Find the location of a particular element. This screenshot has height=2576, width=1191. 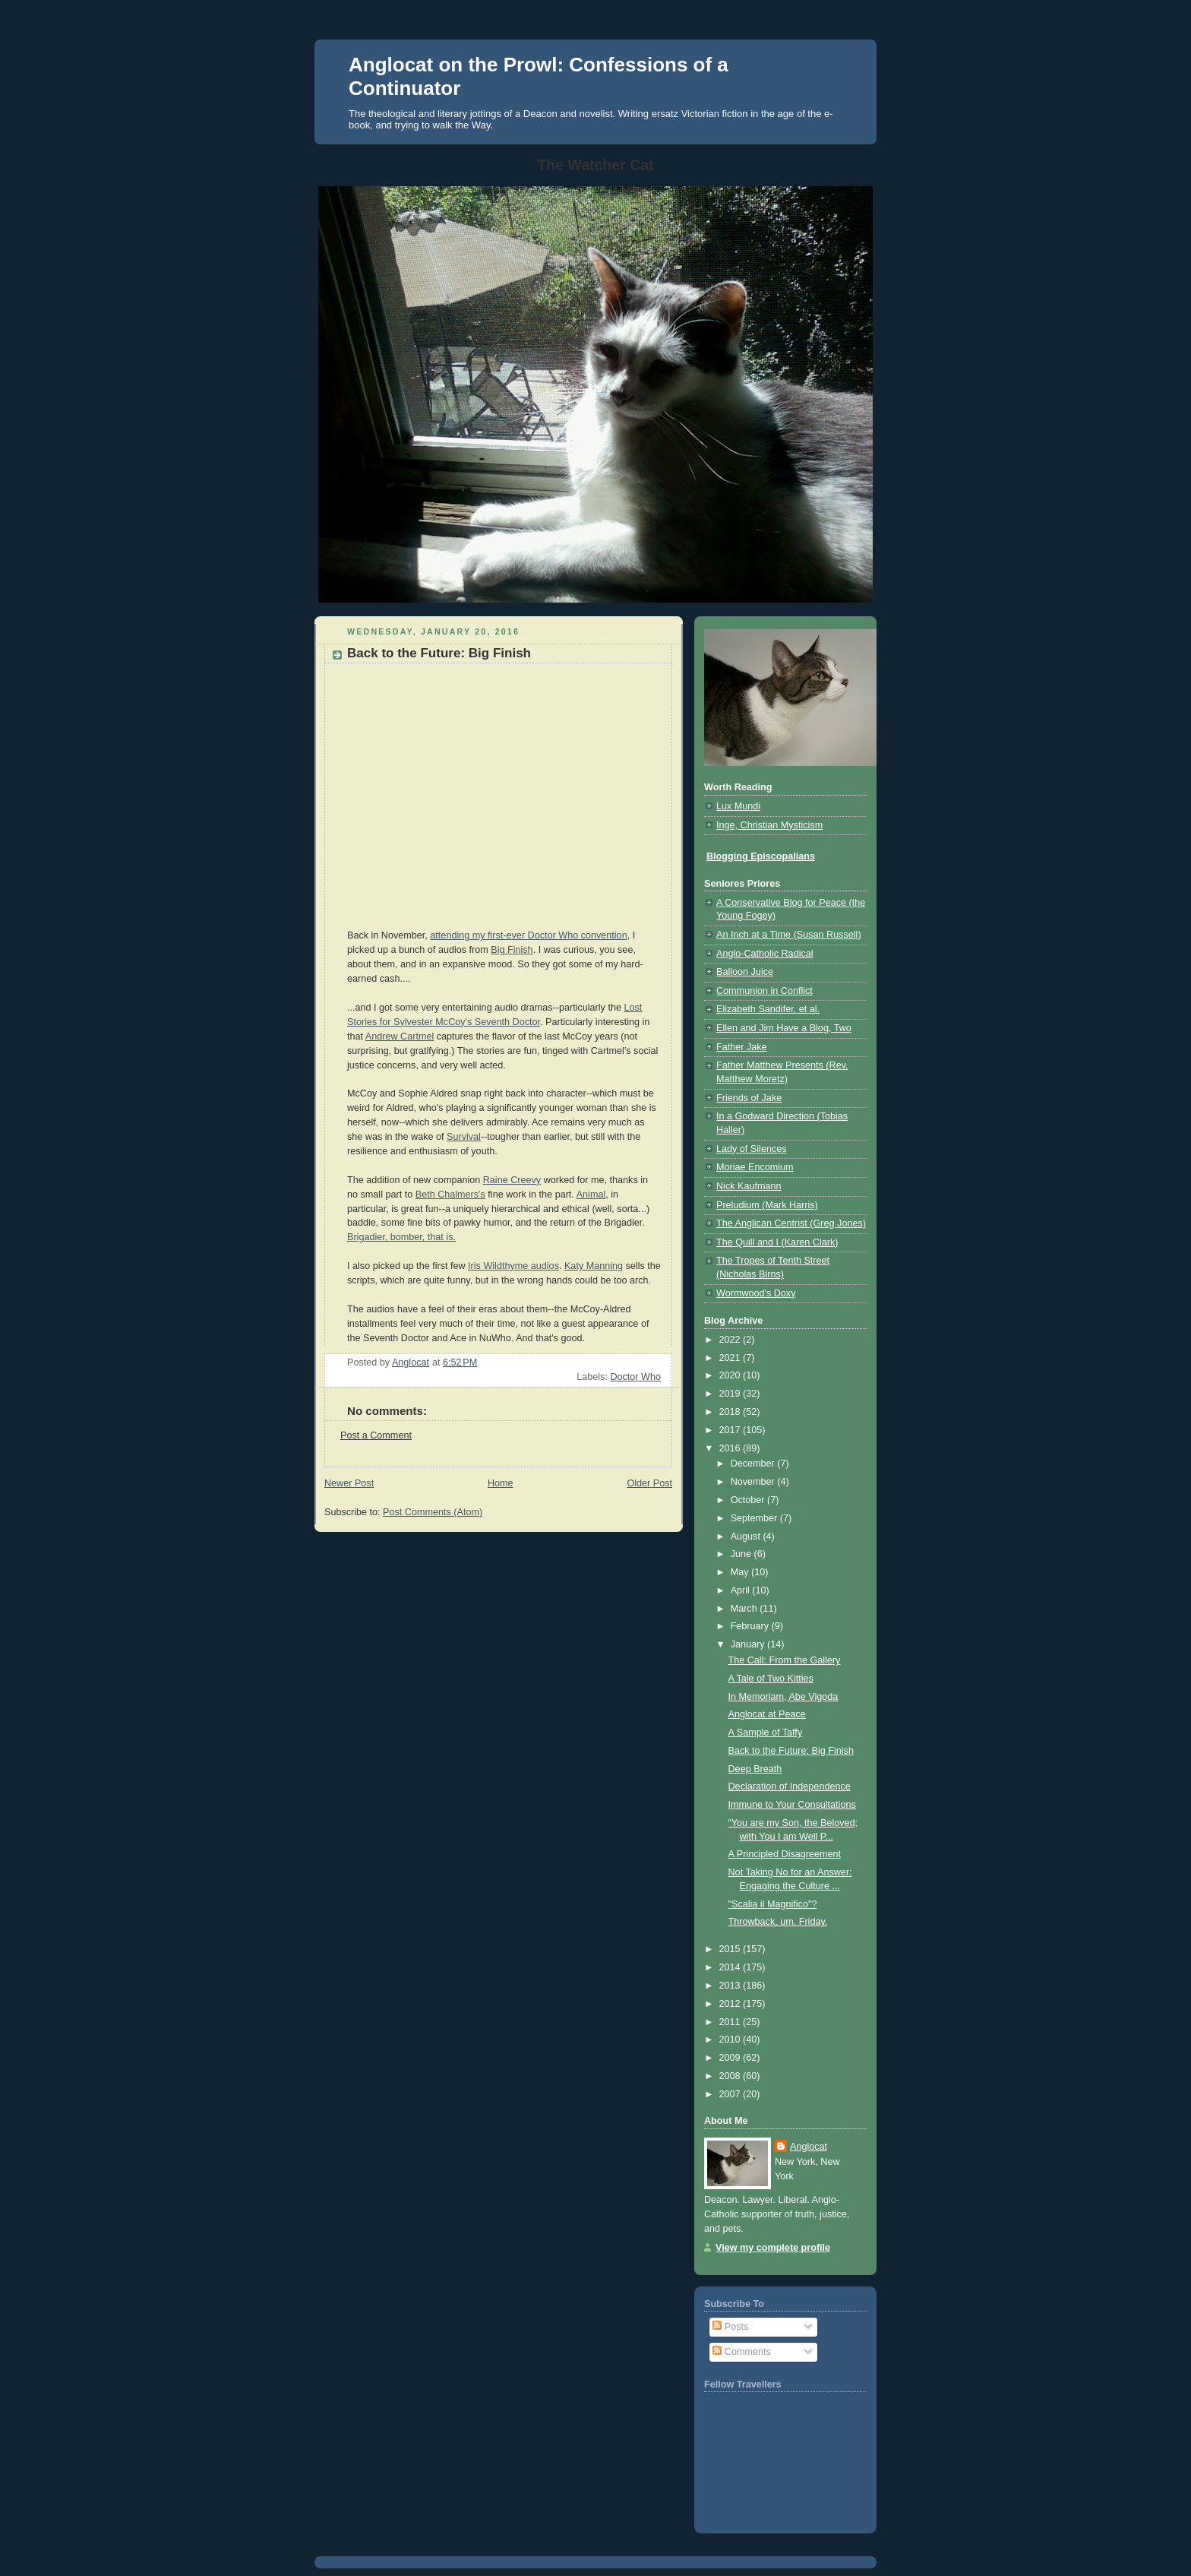

Blogging Episcopalians is located at coordinates (760, 856).